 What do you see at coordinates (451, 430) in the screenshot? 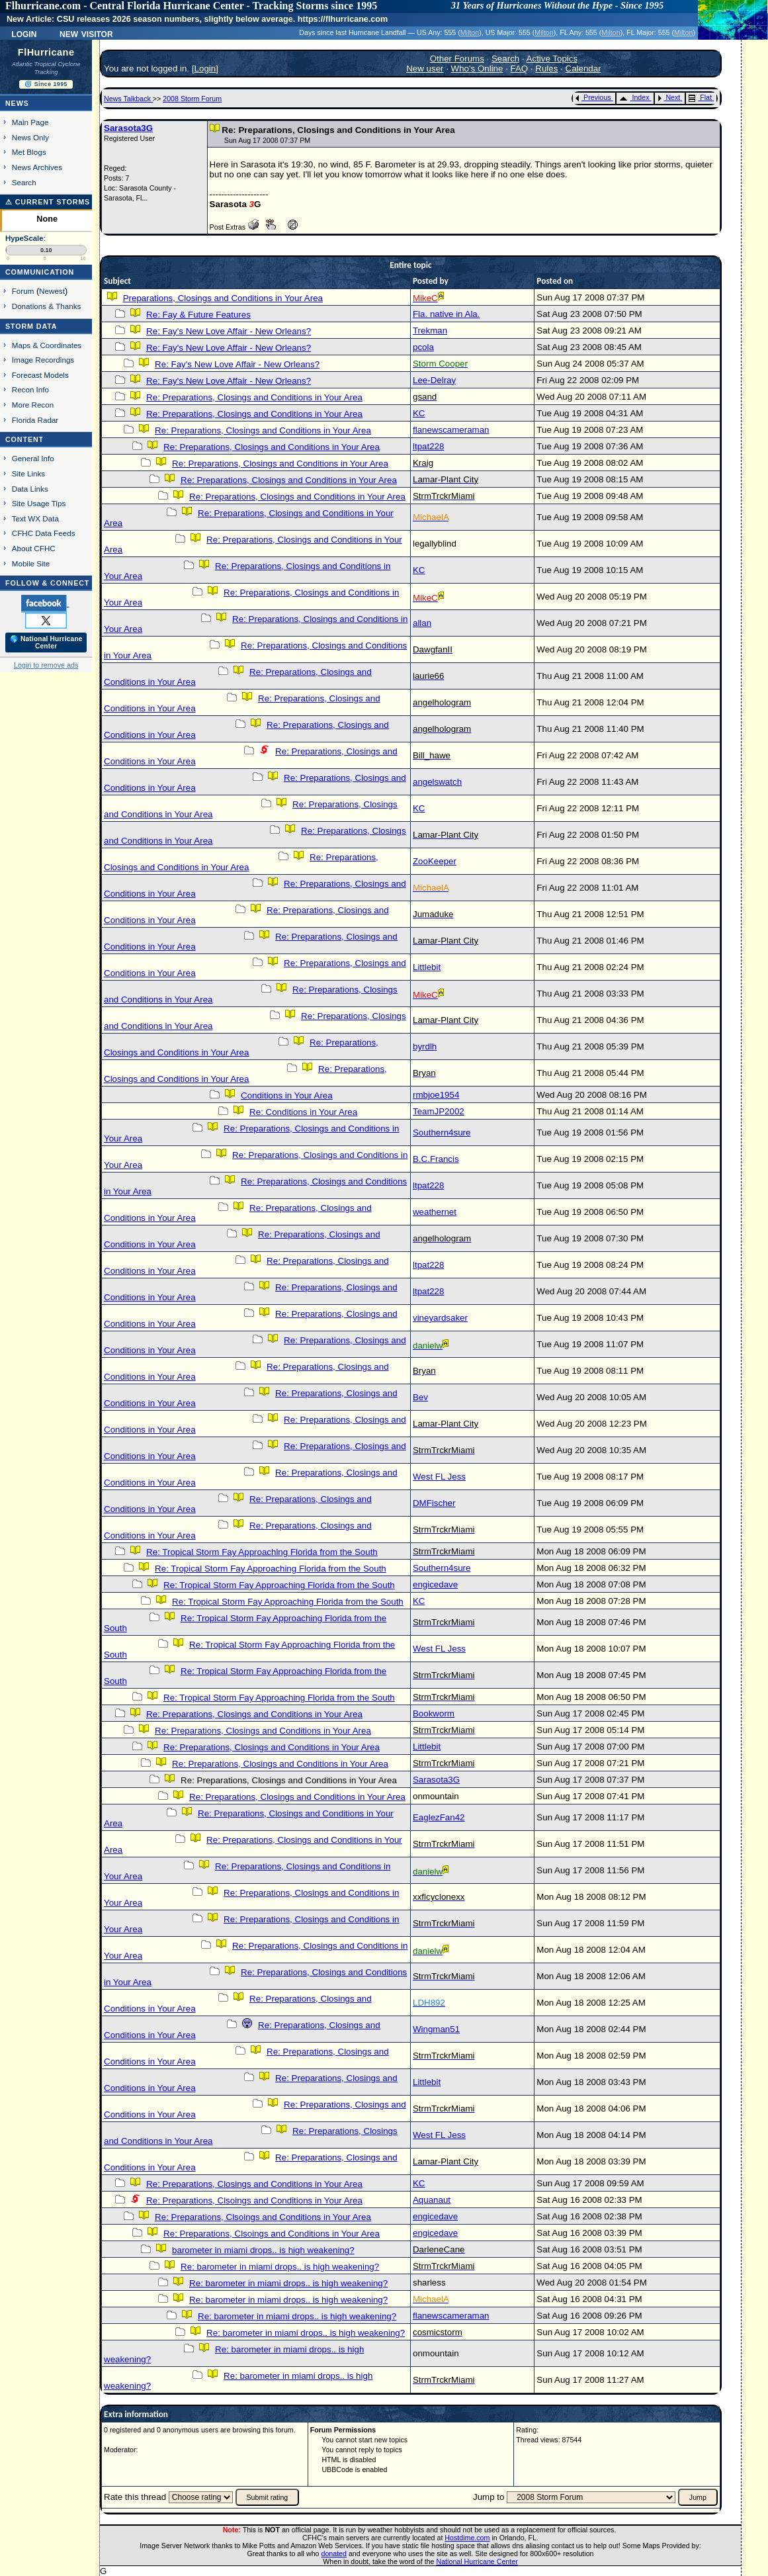
I see `flanewscameraman` at bounding box center [451, 430].